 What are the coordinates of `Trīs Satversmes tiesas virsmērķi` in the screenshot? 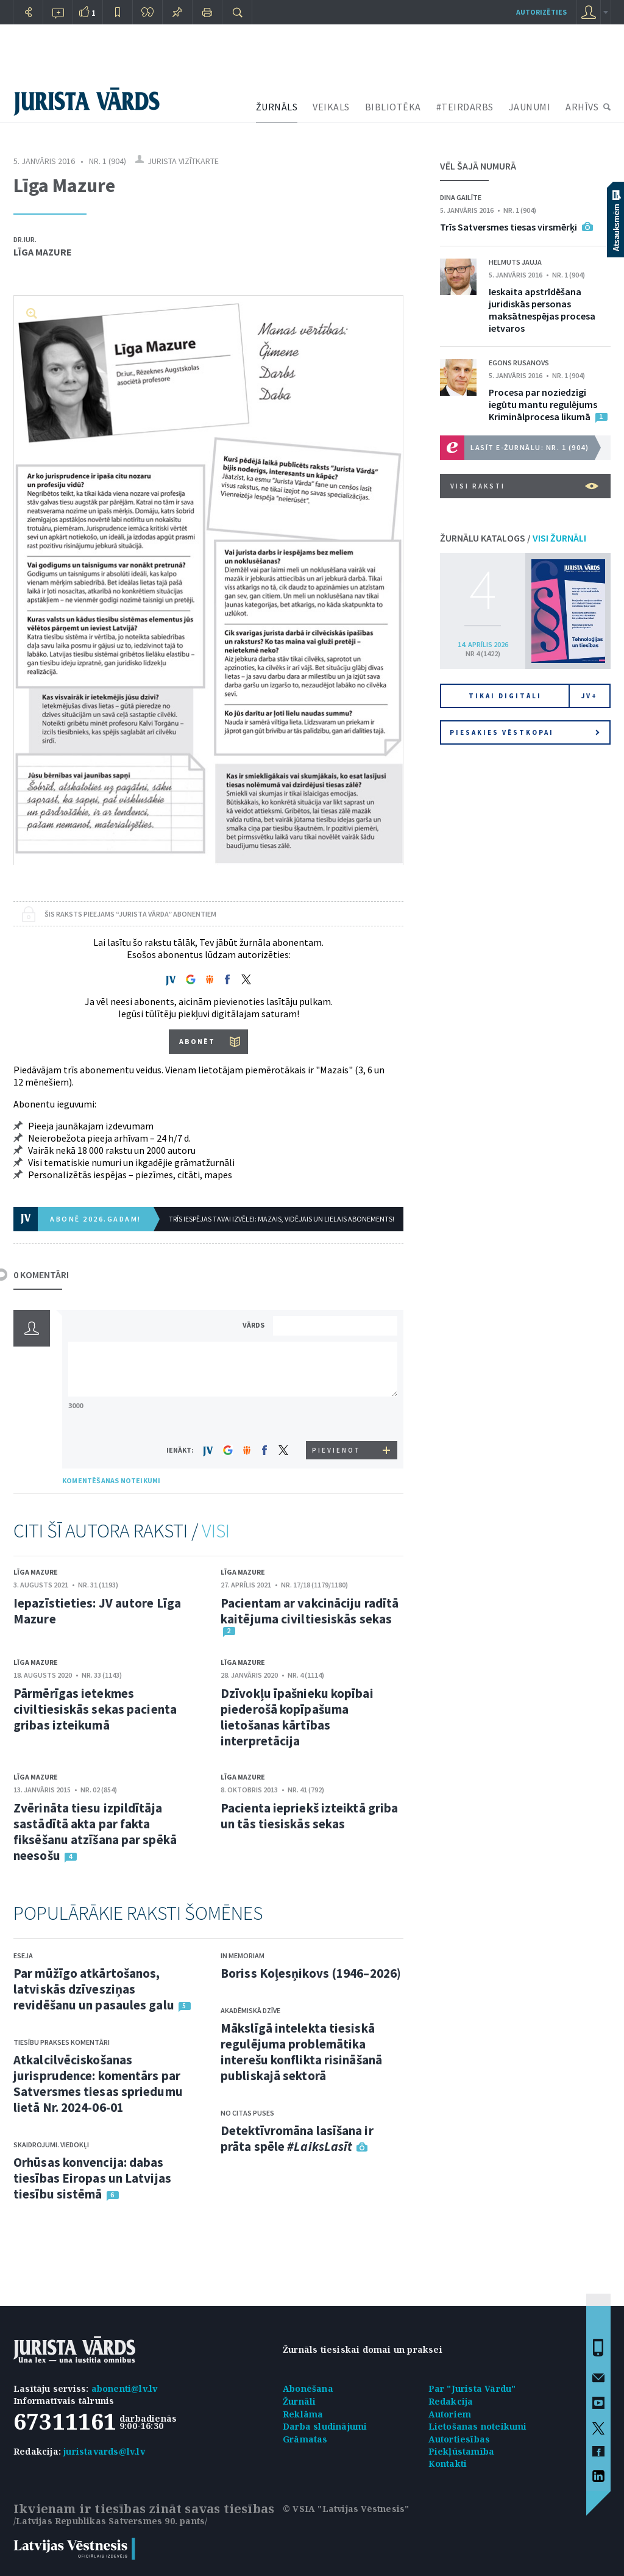 It's located at (508, 227).